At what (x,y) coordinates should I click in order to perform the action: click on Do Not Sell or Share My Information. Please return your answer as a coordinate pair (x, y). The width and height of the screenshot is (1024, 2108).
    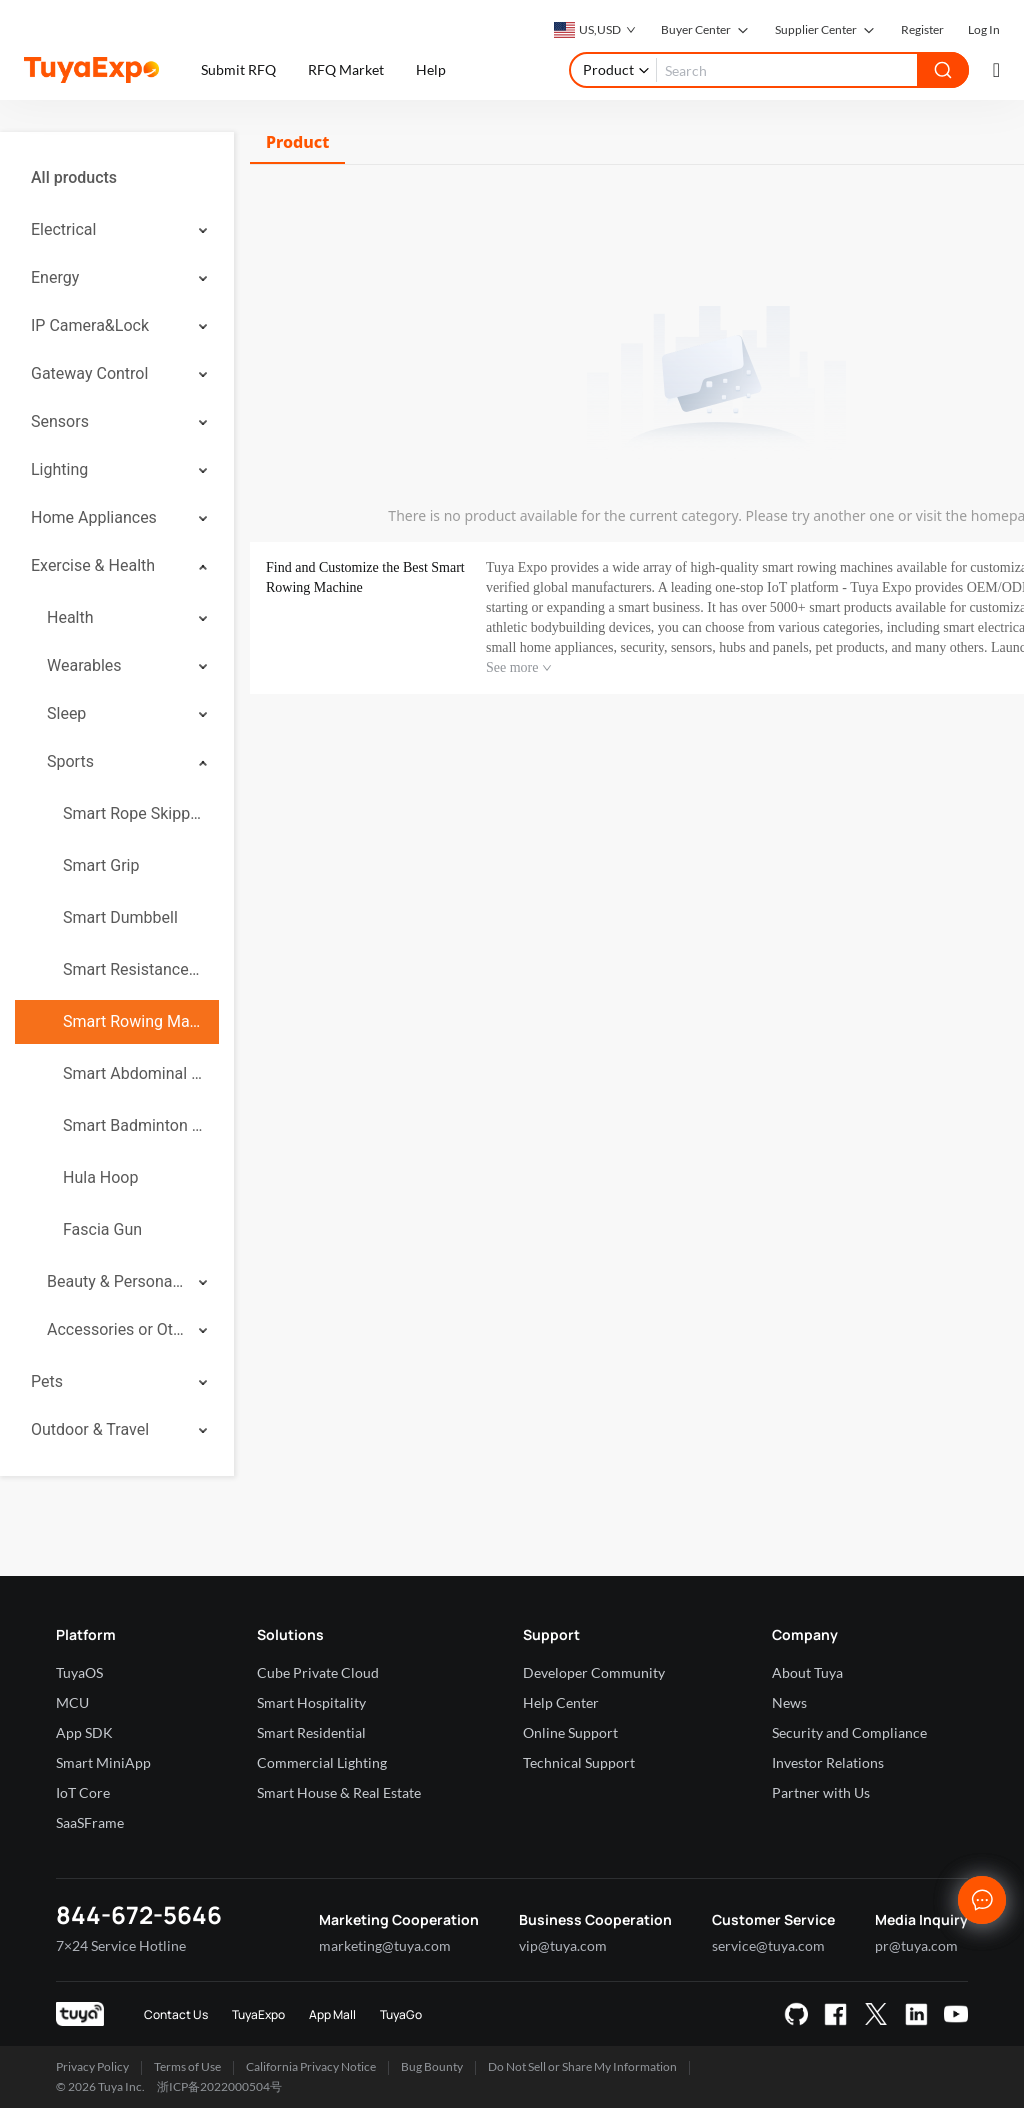
    Looking at the image, I should click on (582, 2066).